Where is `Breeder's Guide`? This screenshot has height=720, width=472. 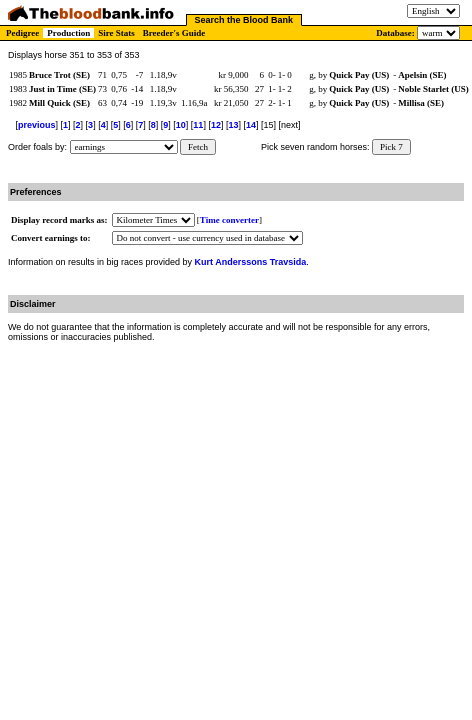
Breeder's Guide is located at coordinates (174, 33).